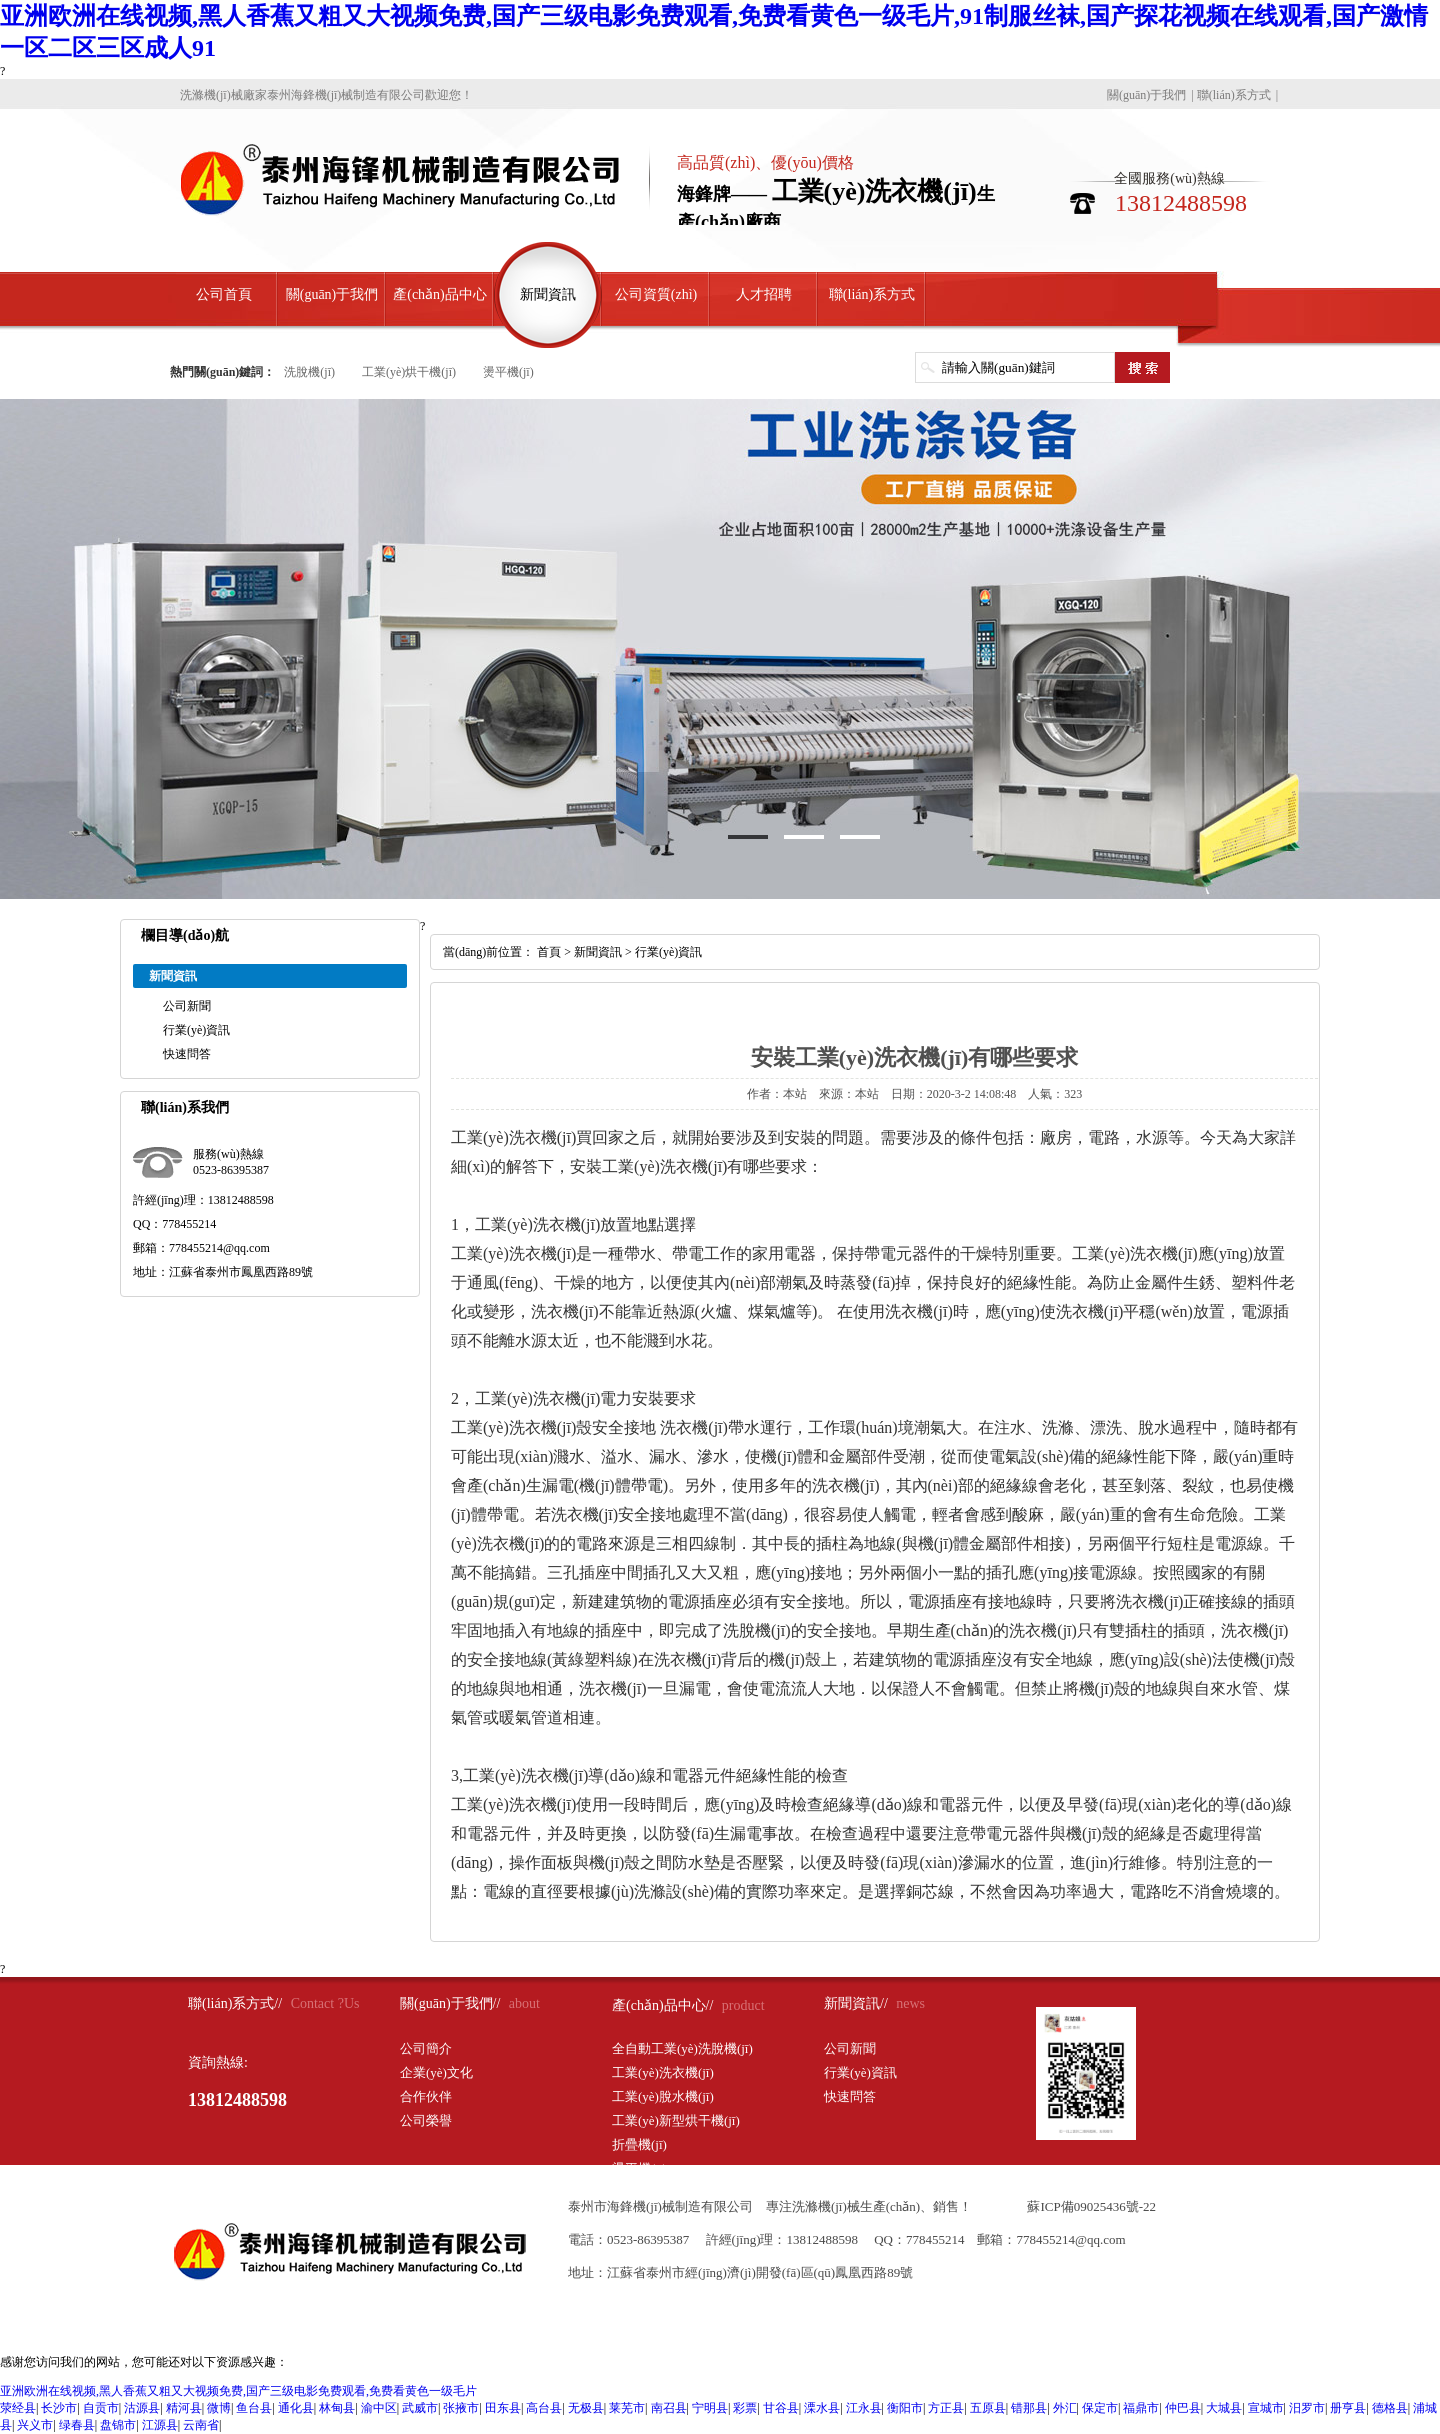  I want to click on 合作伙伴, so click(426, 2096).